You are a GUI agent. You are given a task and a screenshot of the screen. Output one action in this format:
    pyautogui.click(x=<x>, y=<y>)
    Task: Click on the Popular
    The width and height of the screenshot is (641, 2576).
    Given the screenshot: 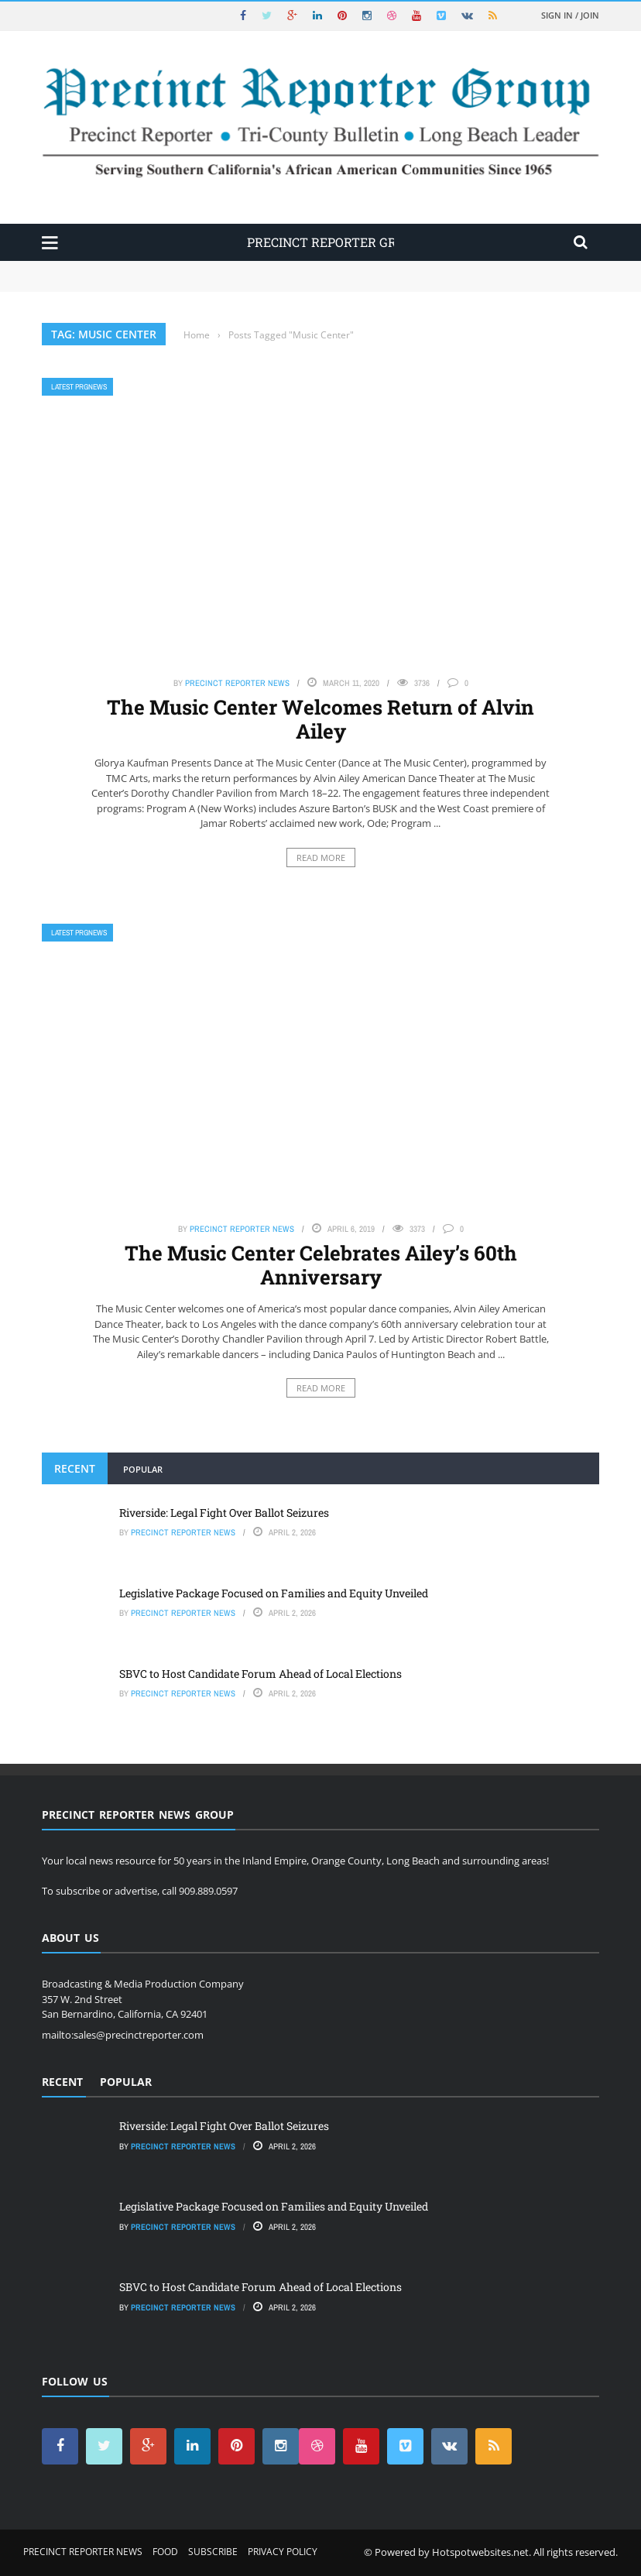 What is the action you would take?
    pyautogui.click(x=143, y=1469)
    